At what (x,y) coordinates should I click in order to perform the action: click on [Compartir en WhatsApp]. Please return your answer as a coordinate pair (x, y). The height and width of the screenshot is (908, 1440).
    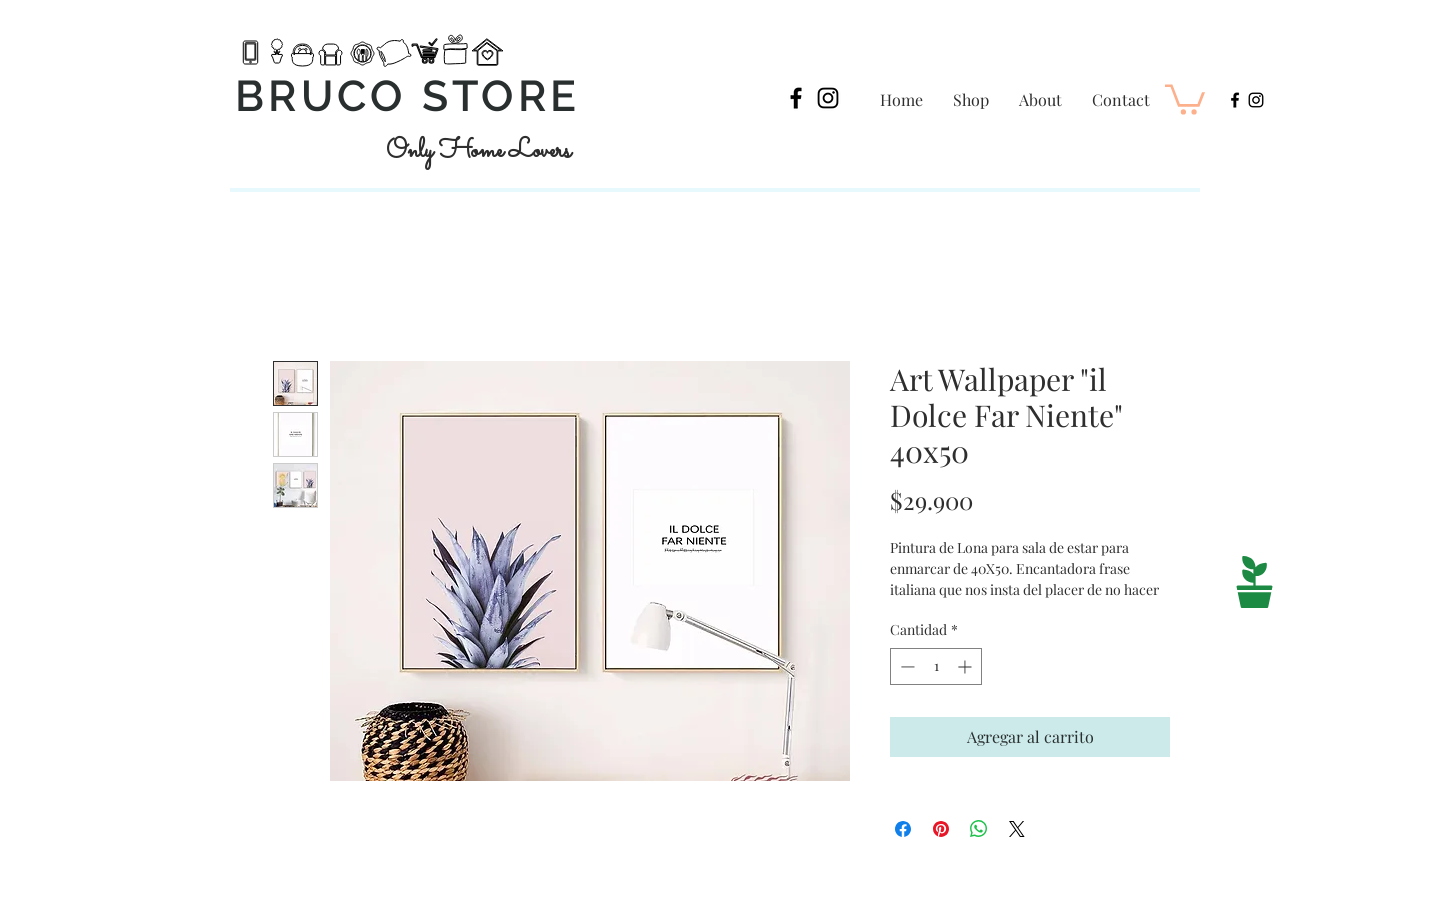
    Looking at the image, I should click on (979, 829).